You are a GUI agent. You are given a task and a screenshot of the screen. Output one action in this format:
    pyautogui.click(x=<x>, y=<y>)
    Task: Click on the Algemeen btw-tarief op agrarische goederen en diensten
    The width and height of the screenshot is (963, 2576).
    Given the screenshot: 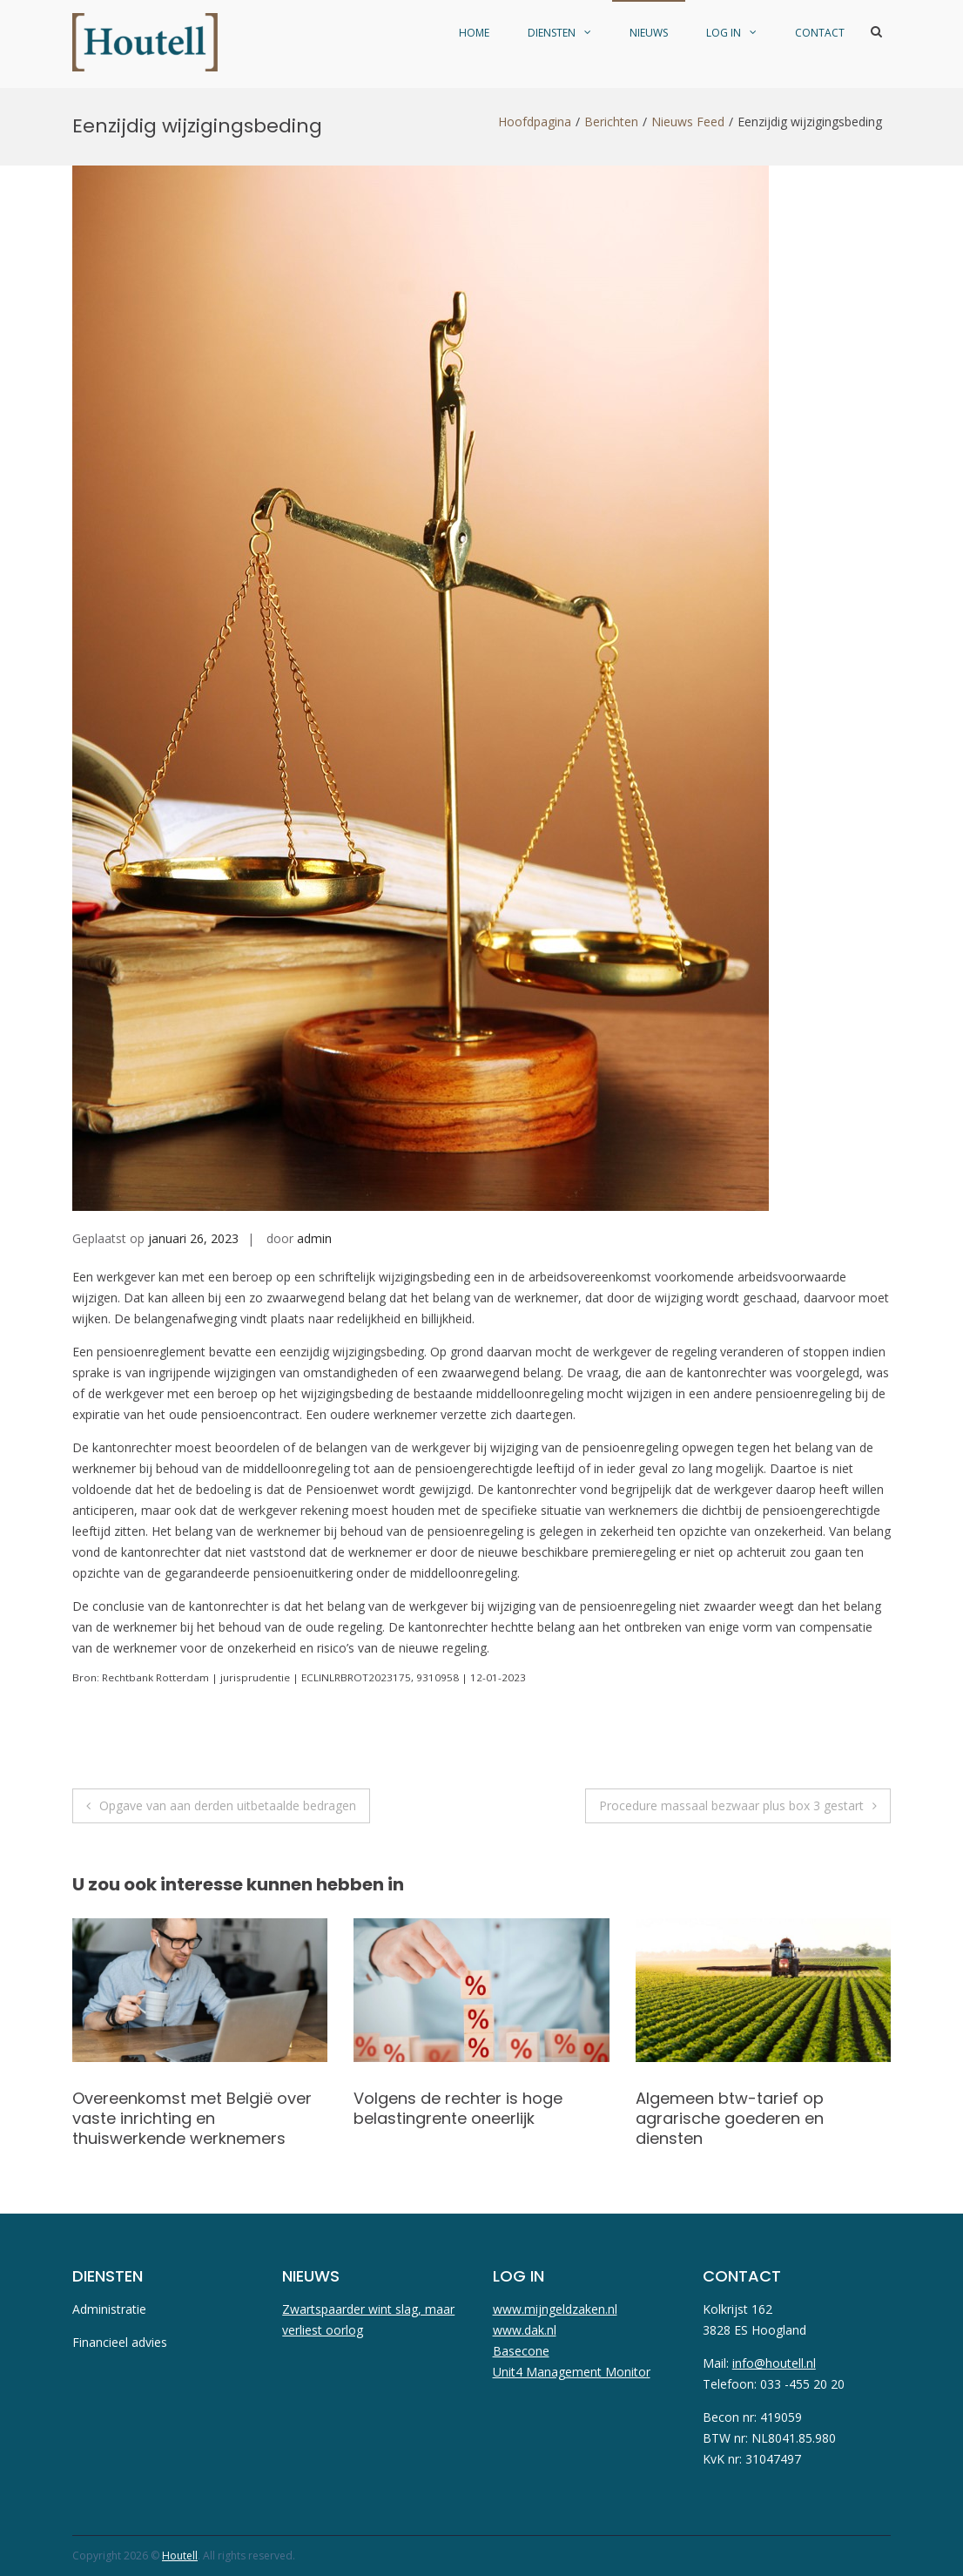 What is the action you would take?
    pyautogui.click(x=730, y=2118)
    